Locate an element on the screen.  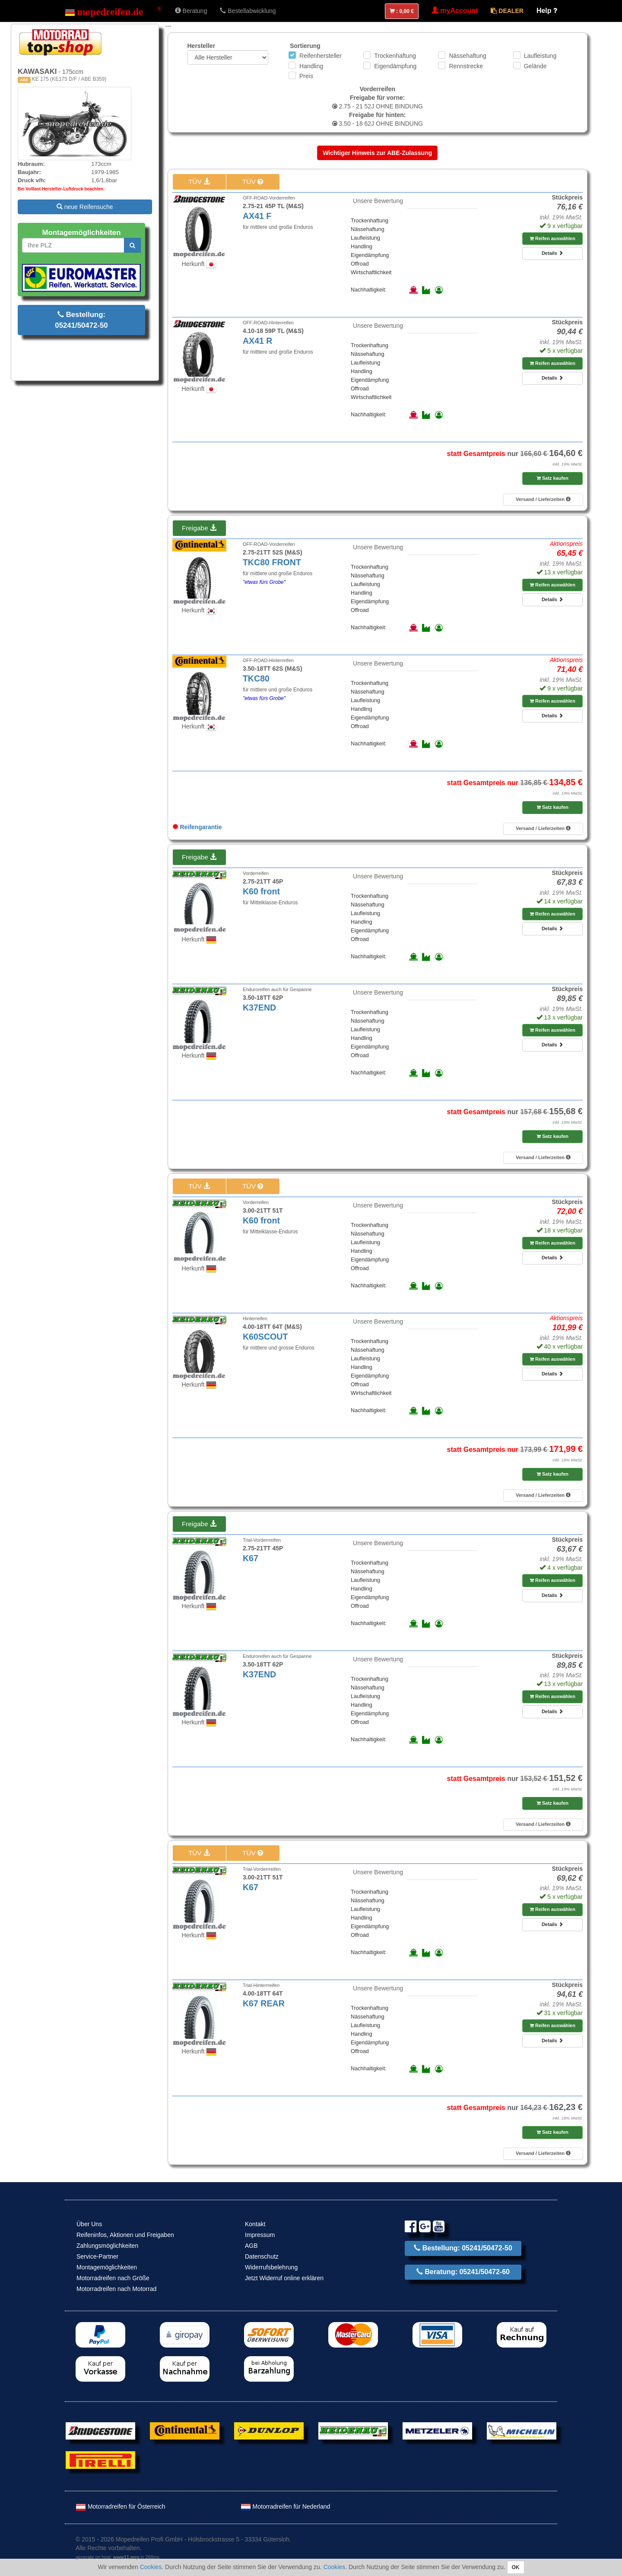
Satz kaufen is located at coordinates (552, 478).